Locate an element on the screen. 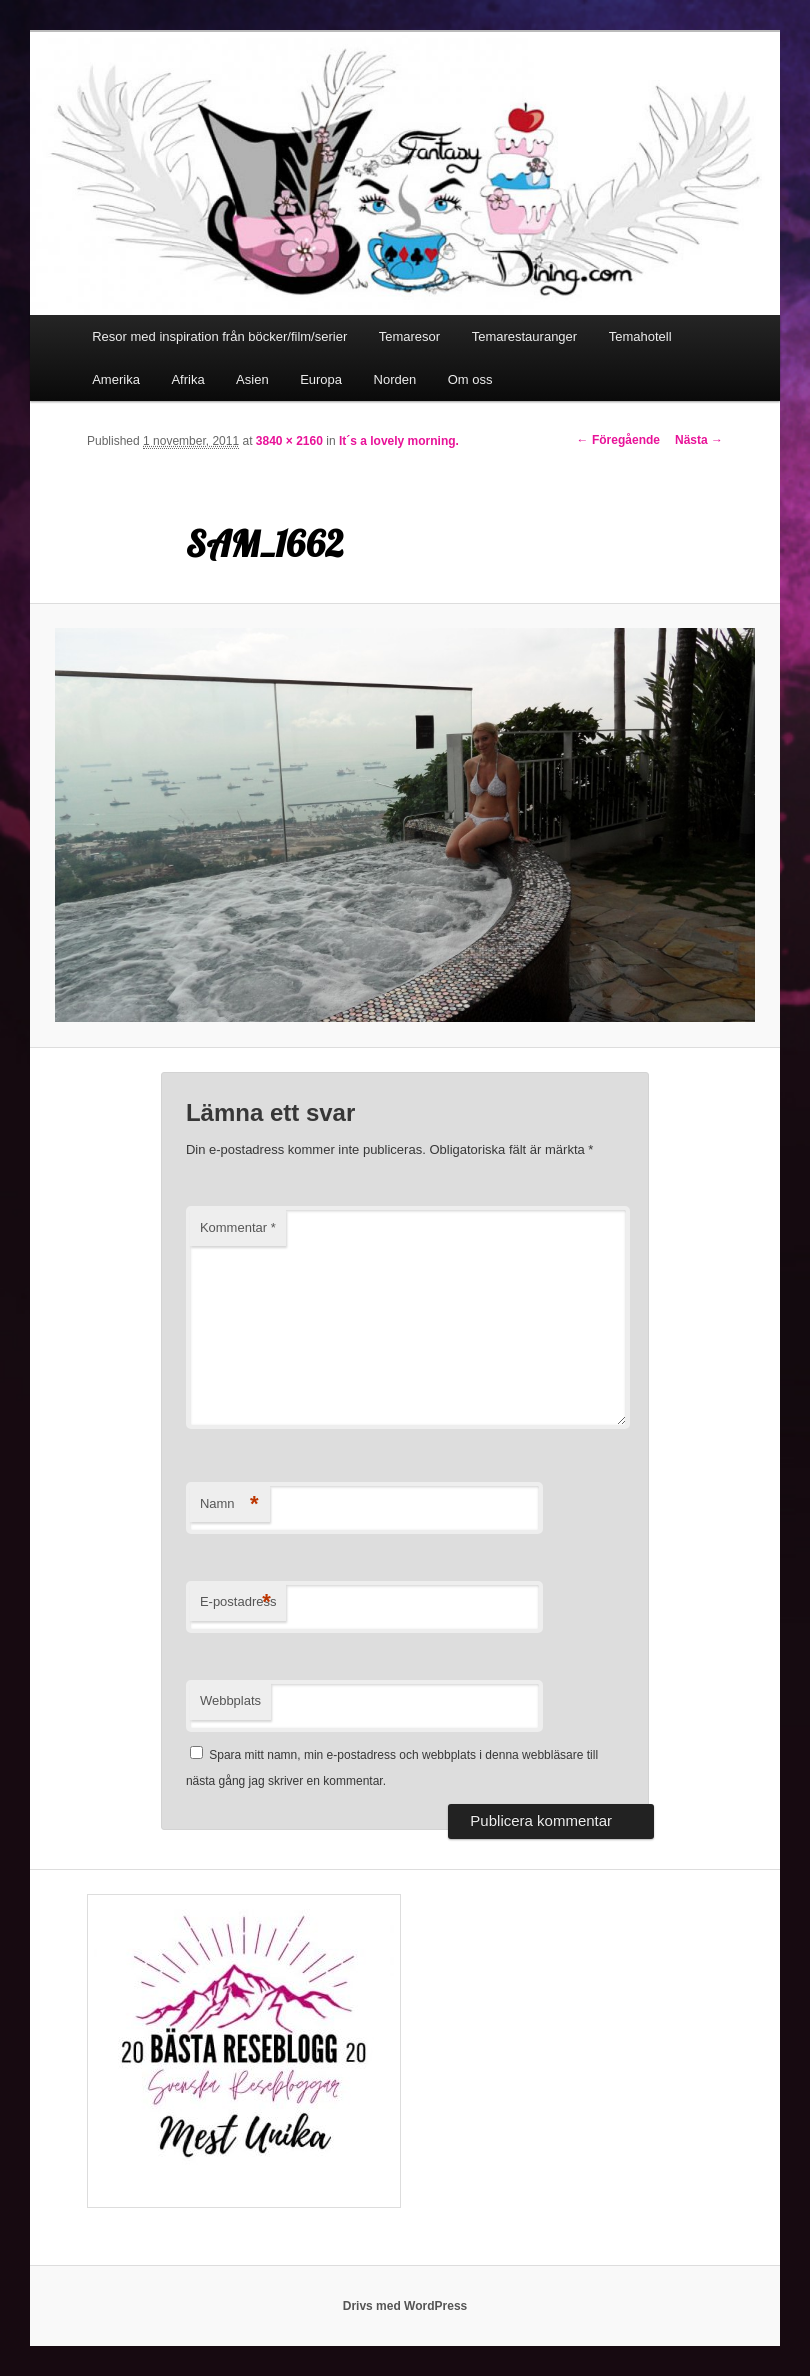  Webbplats is located at coordinates (230, 1700).